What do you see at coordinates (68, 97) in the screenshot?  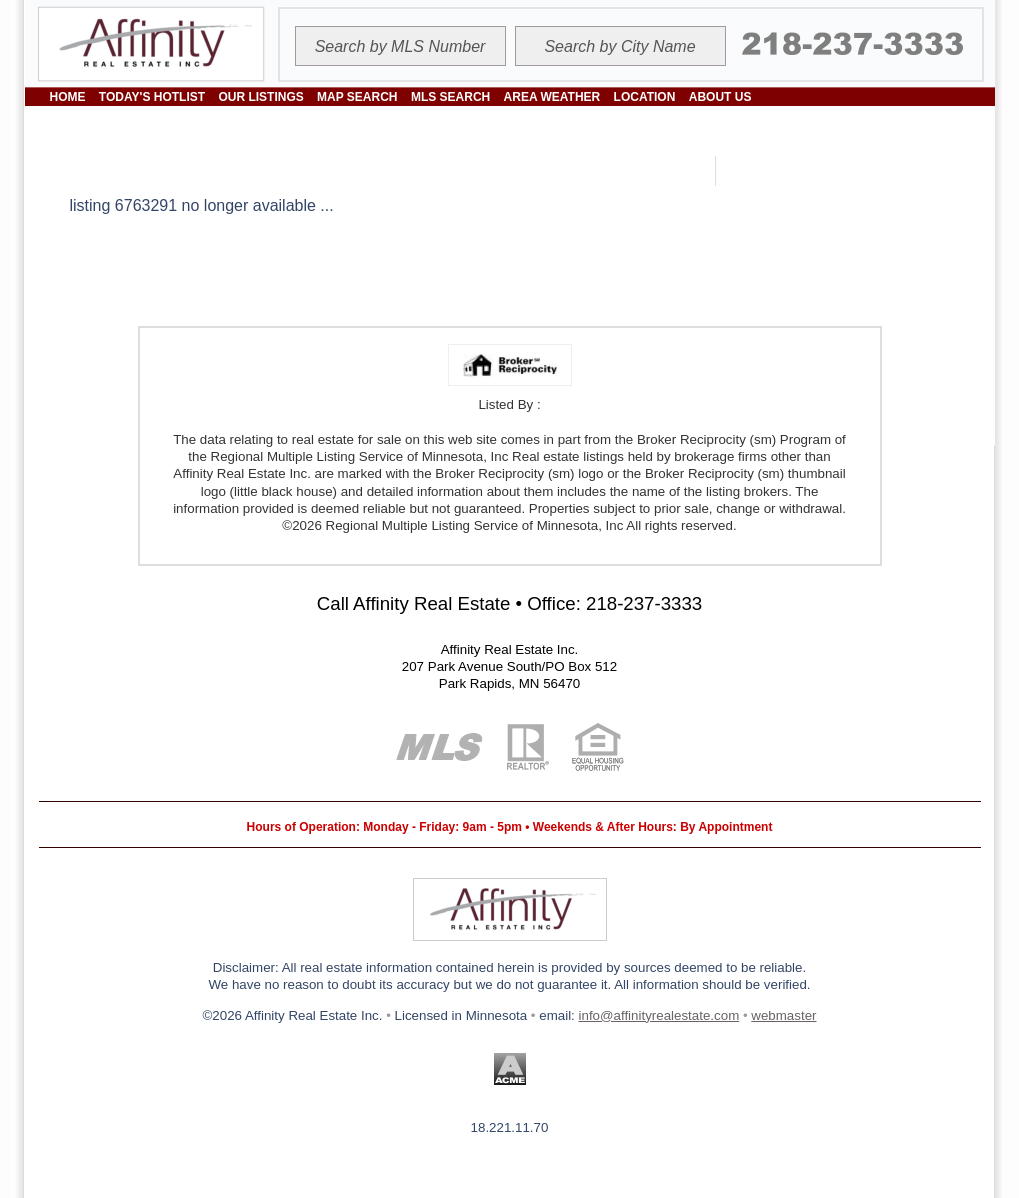 I see `HOME` at bounding box center [68, 97].